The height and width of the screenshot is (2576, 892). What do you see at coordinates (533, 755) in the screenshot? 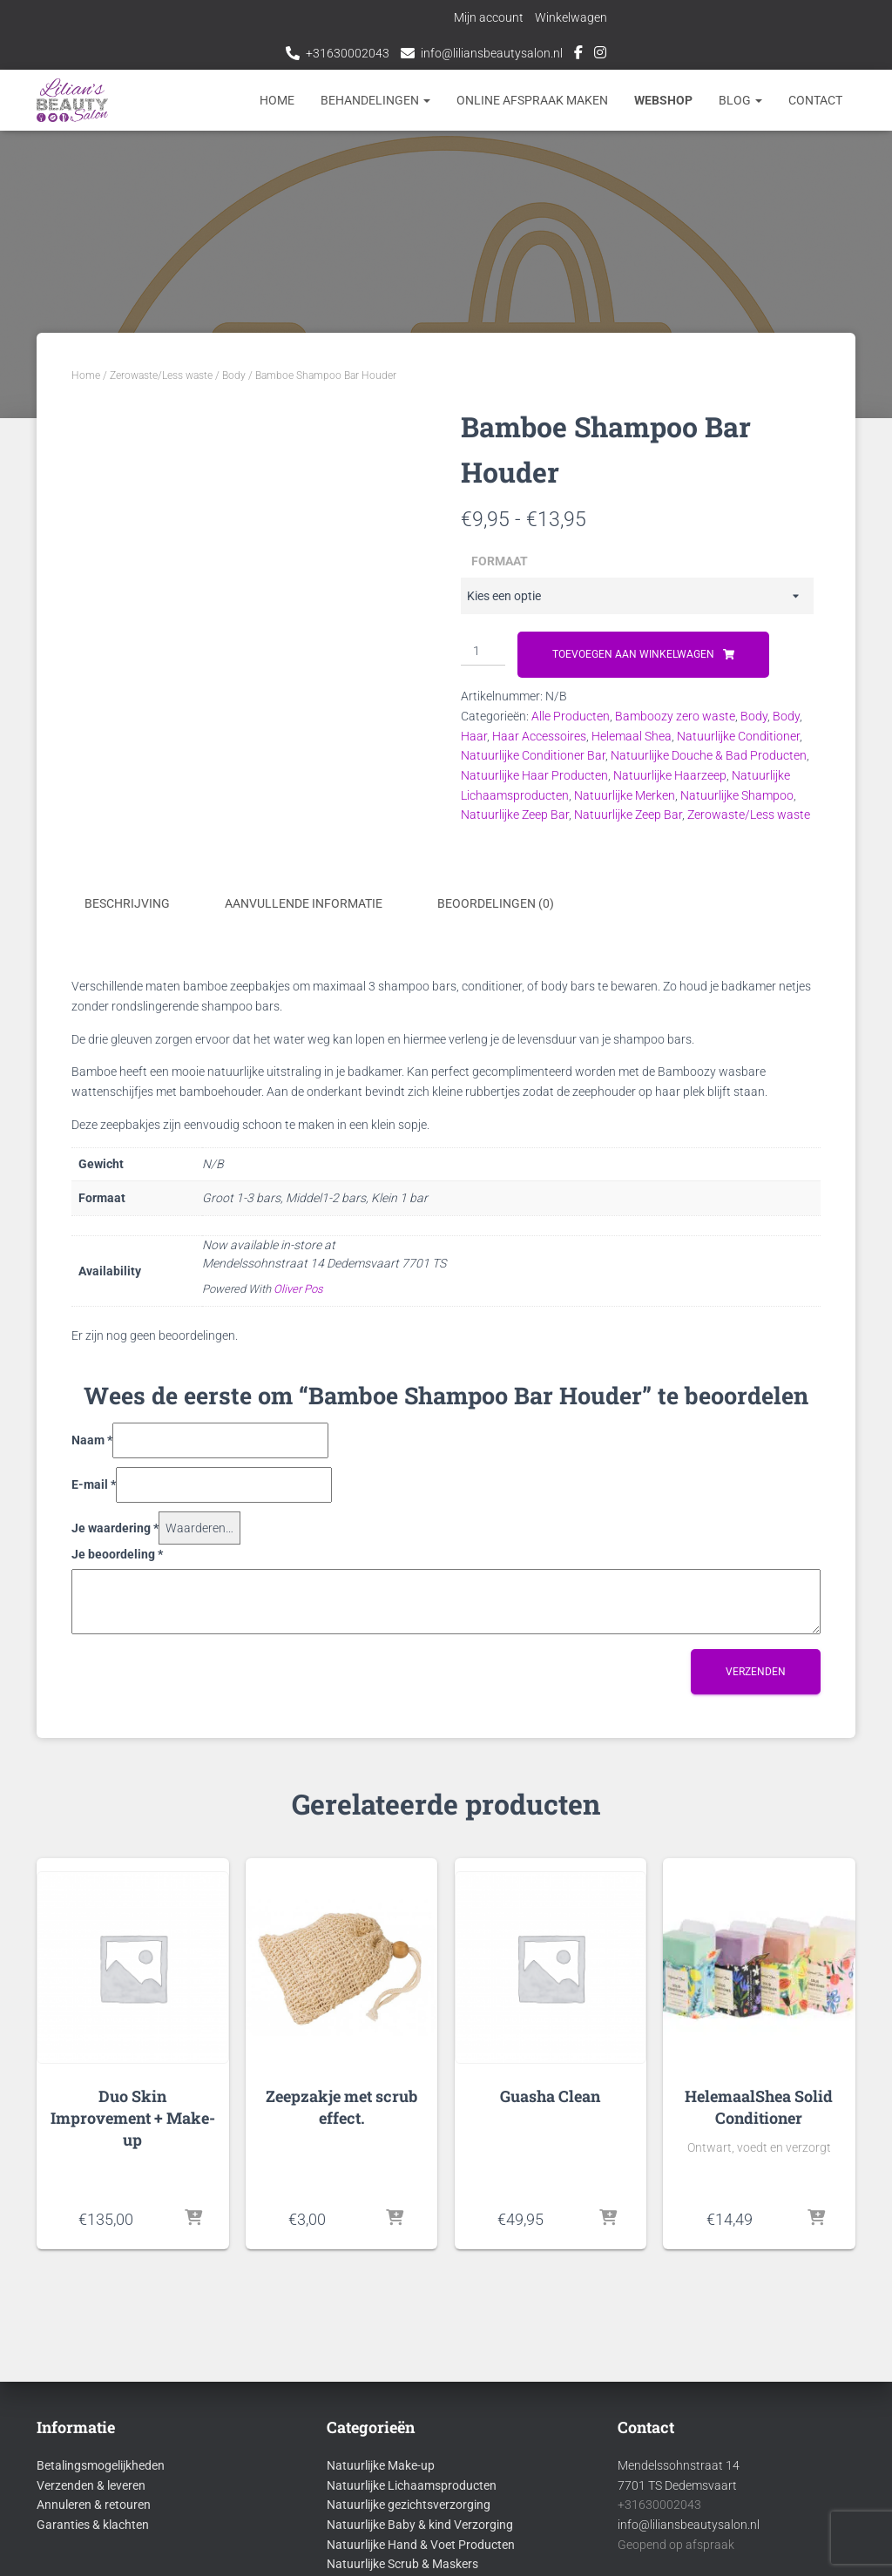
I see `Natuurlijke Conditioner Bar` at bounding box center [533, 755].